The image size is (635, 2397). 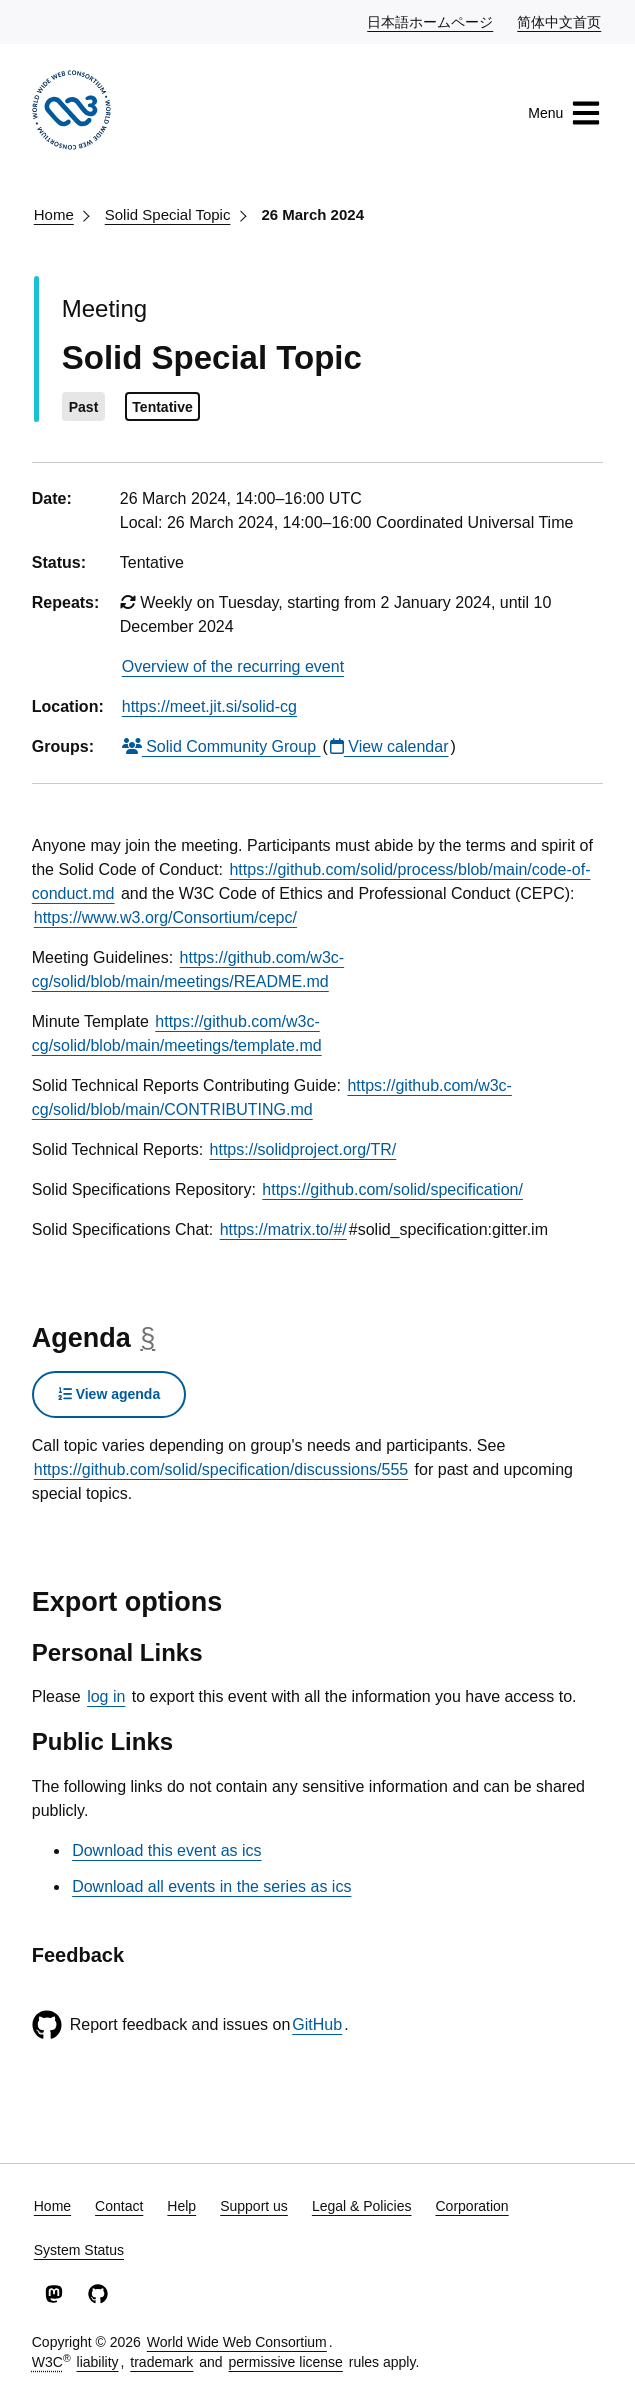 What do you see at coordinates (168, 214) in the screenshot?
I see `Solid Special Topic` at bounding box center [168, 214].